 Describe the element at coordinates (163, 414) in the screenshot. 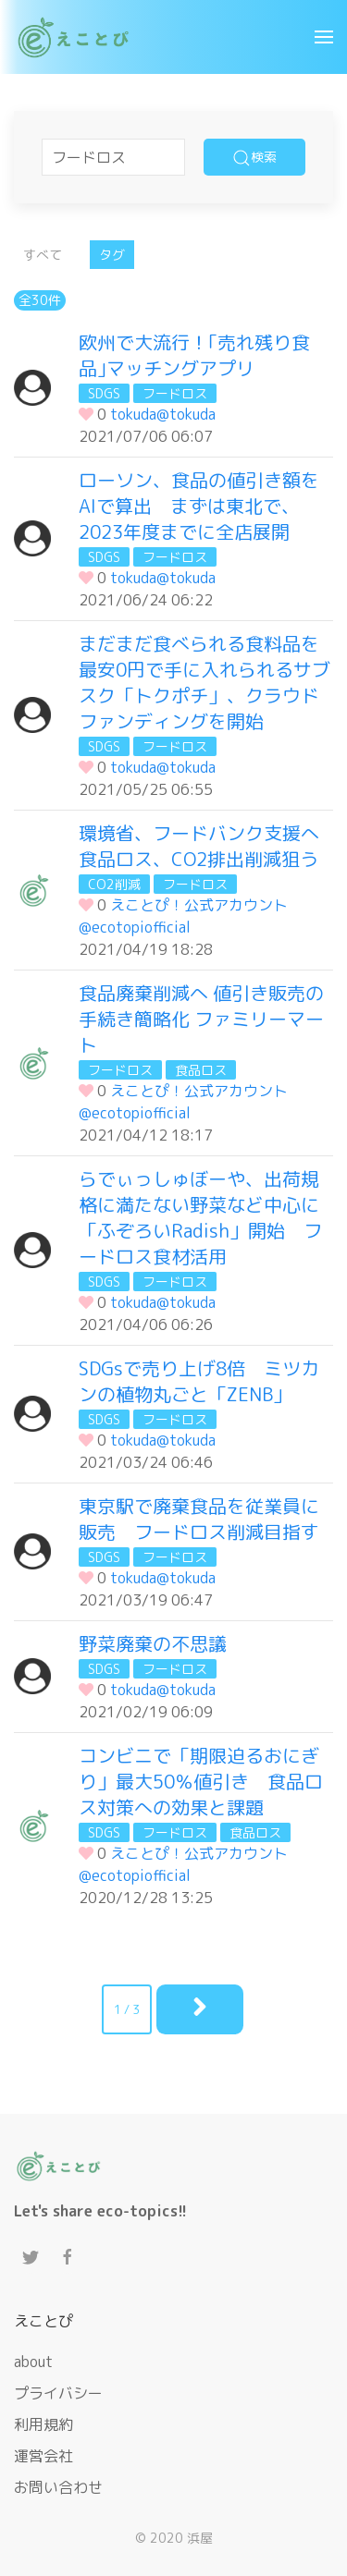

I see `tokuda@tokuda` at that location.